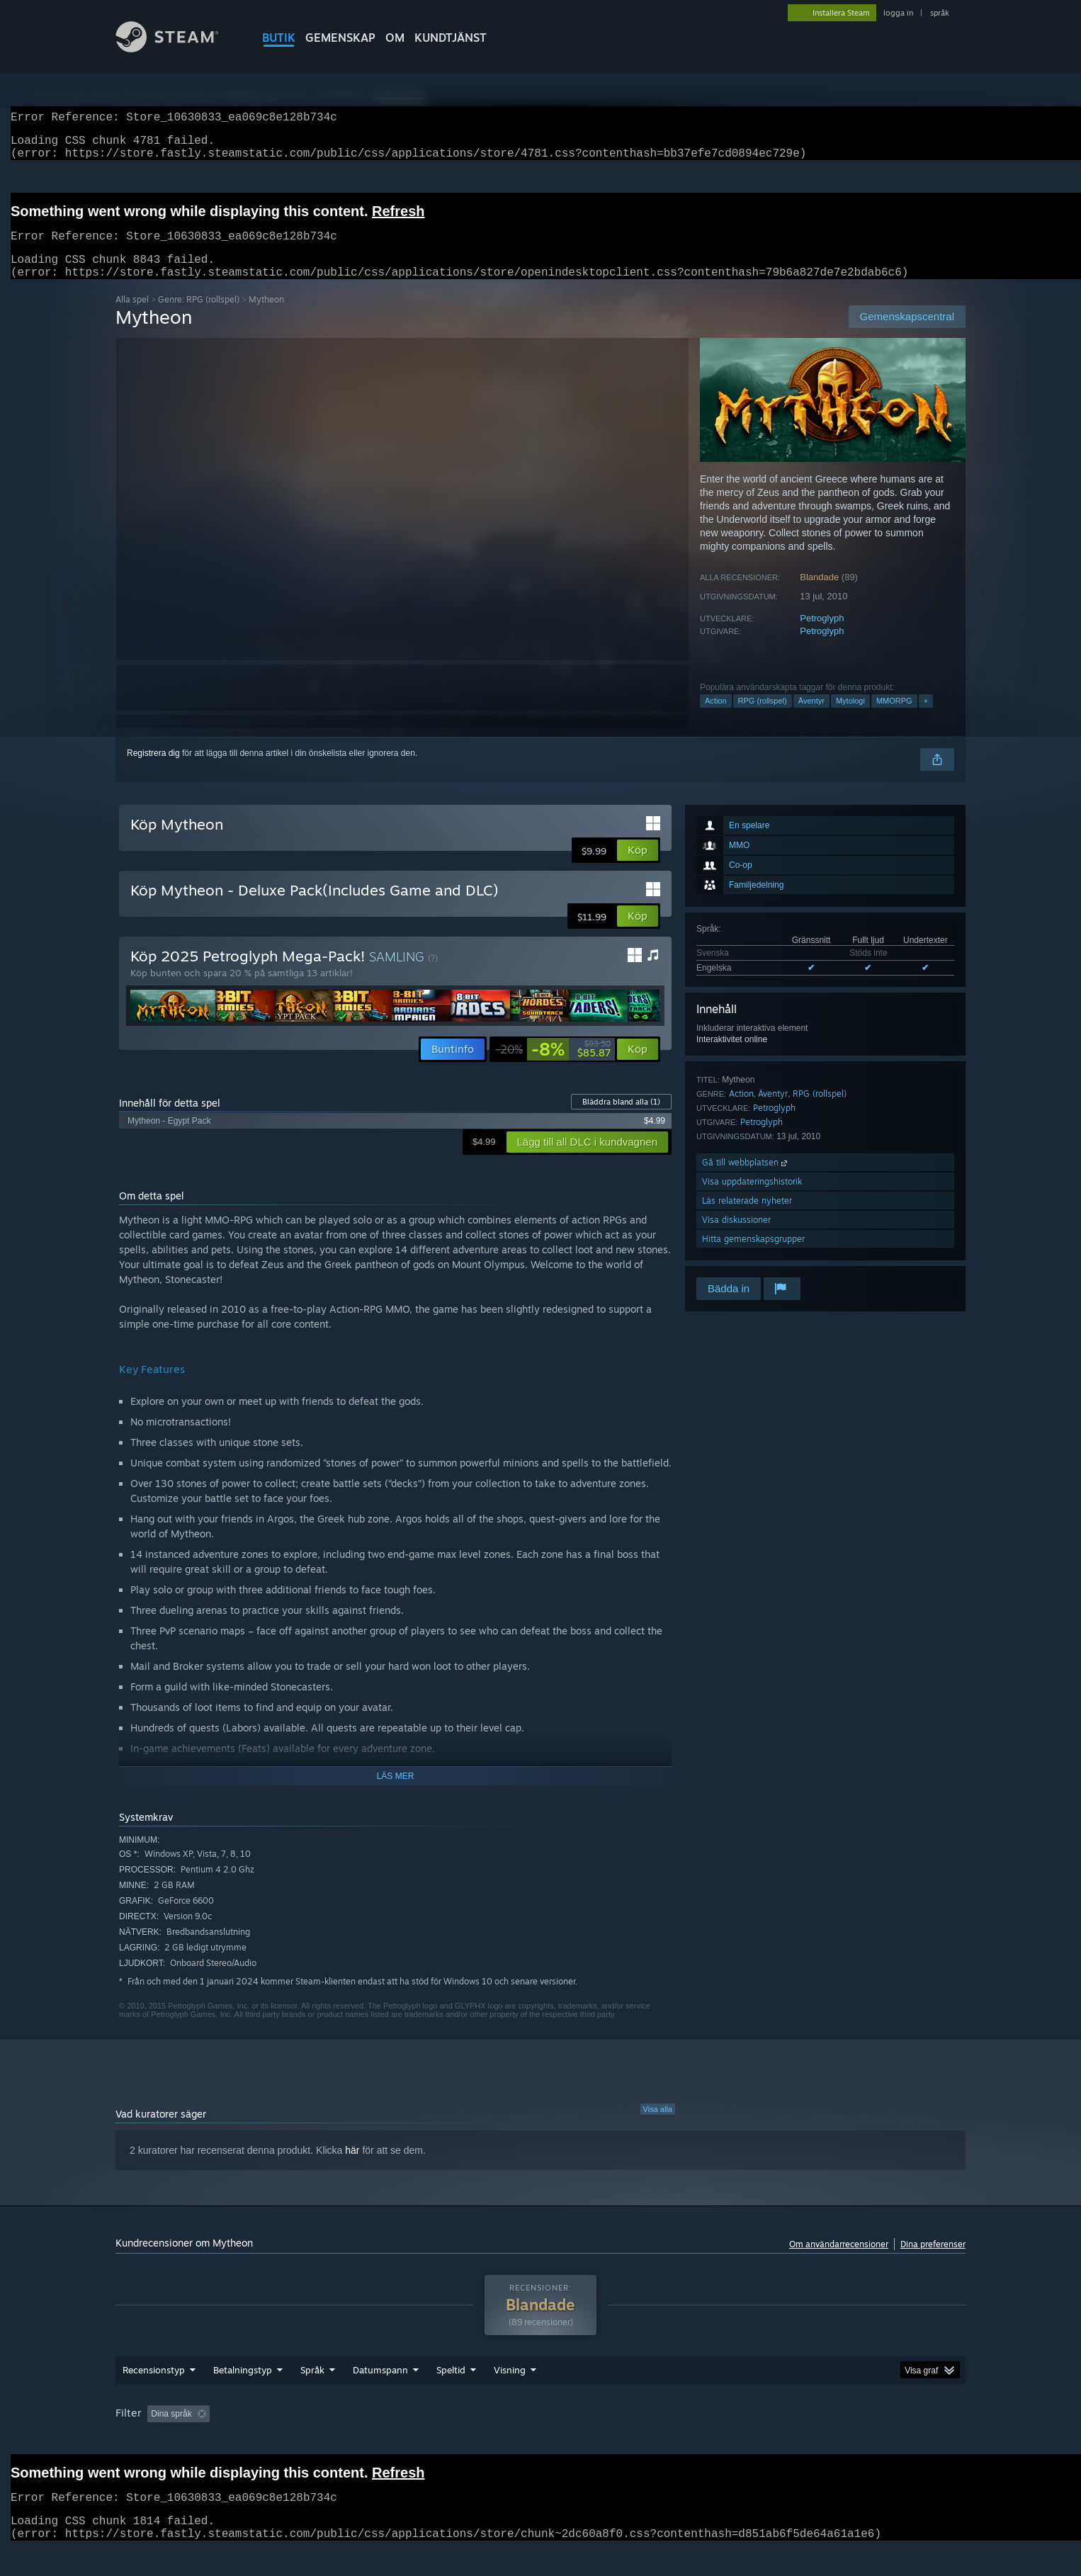 The height and width of the screenshot is (2576, 1081). What do you see at coordinates (933, 2261) in the screenshot?
I see `Dina preferenser` at bounding box center [933, 2261].